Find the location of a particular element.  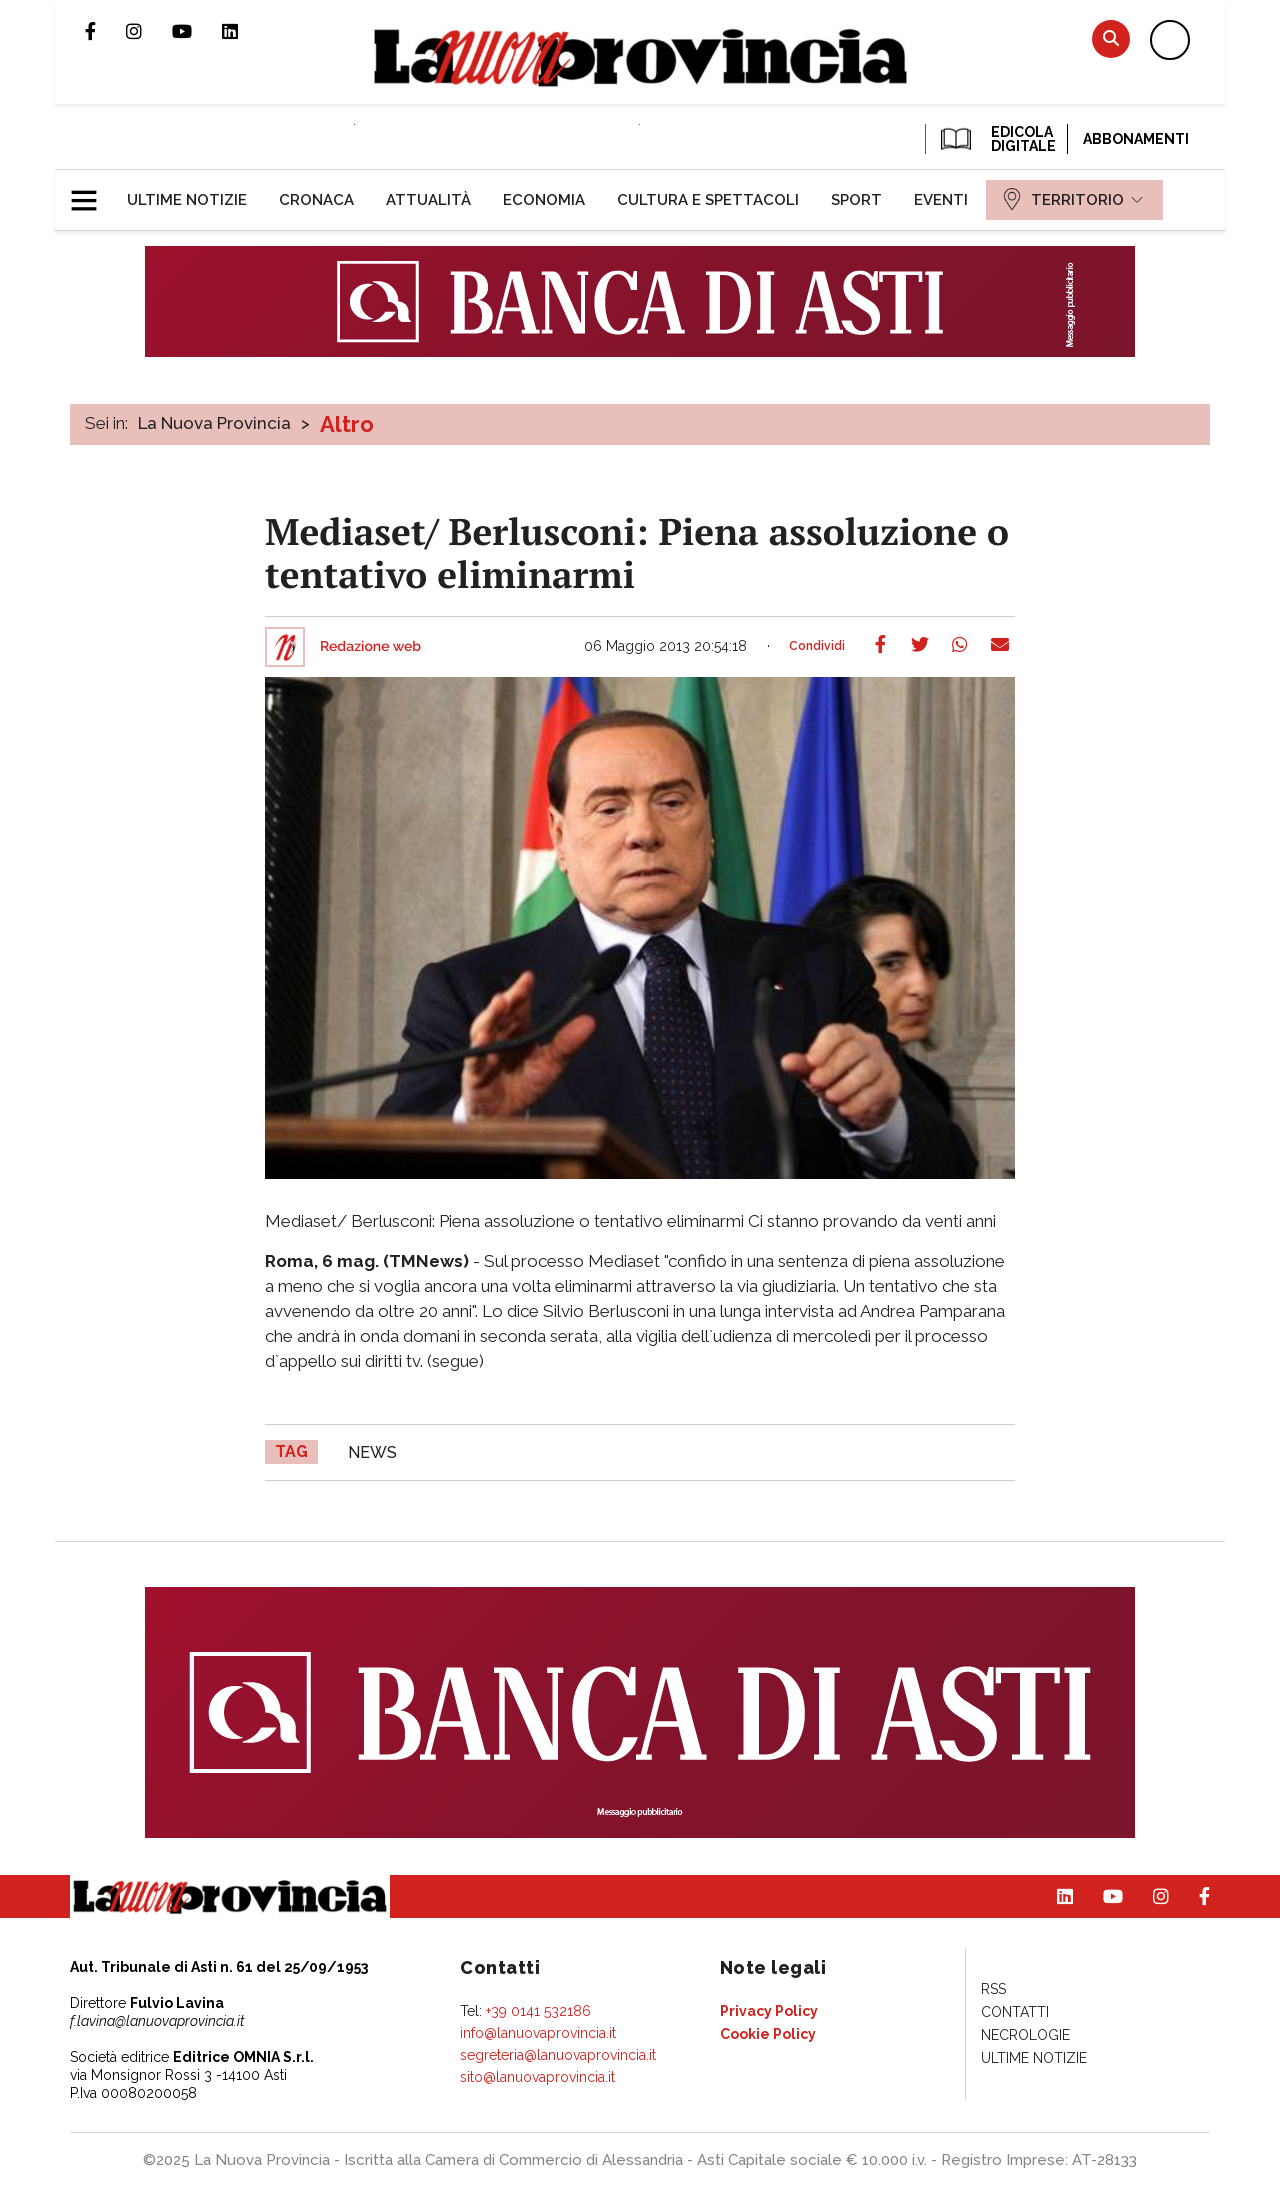

Pagina Linkedin is located at coordinates (245, 31).